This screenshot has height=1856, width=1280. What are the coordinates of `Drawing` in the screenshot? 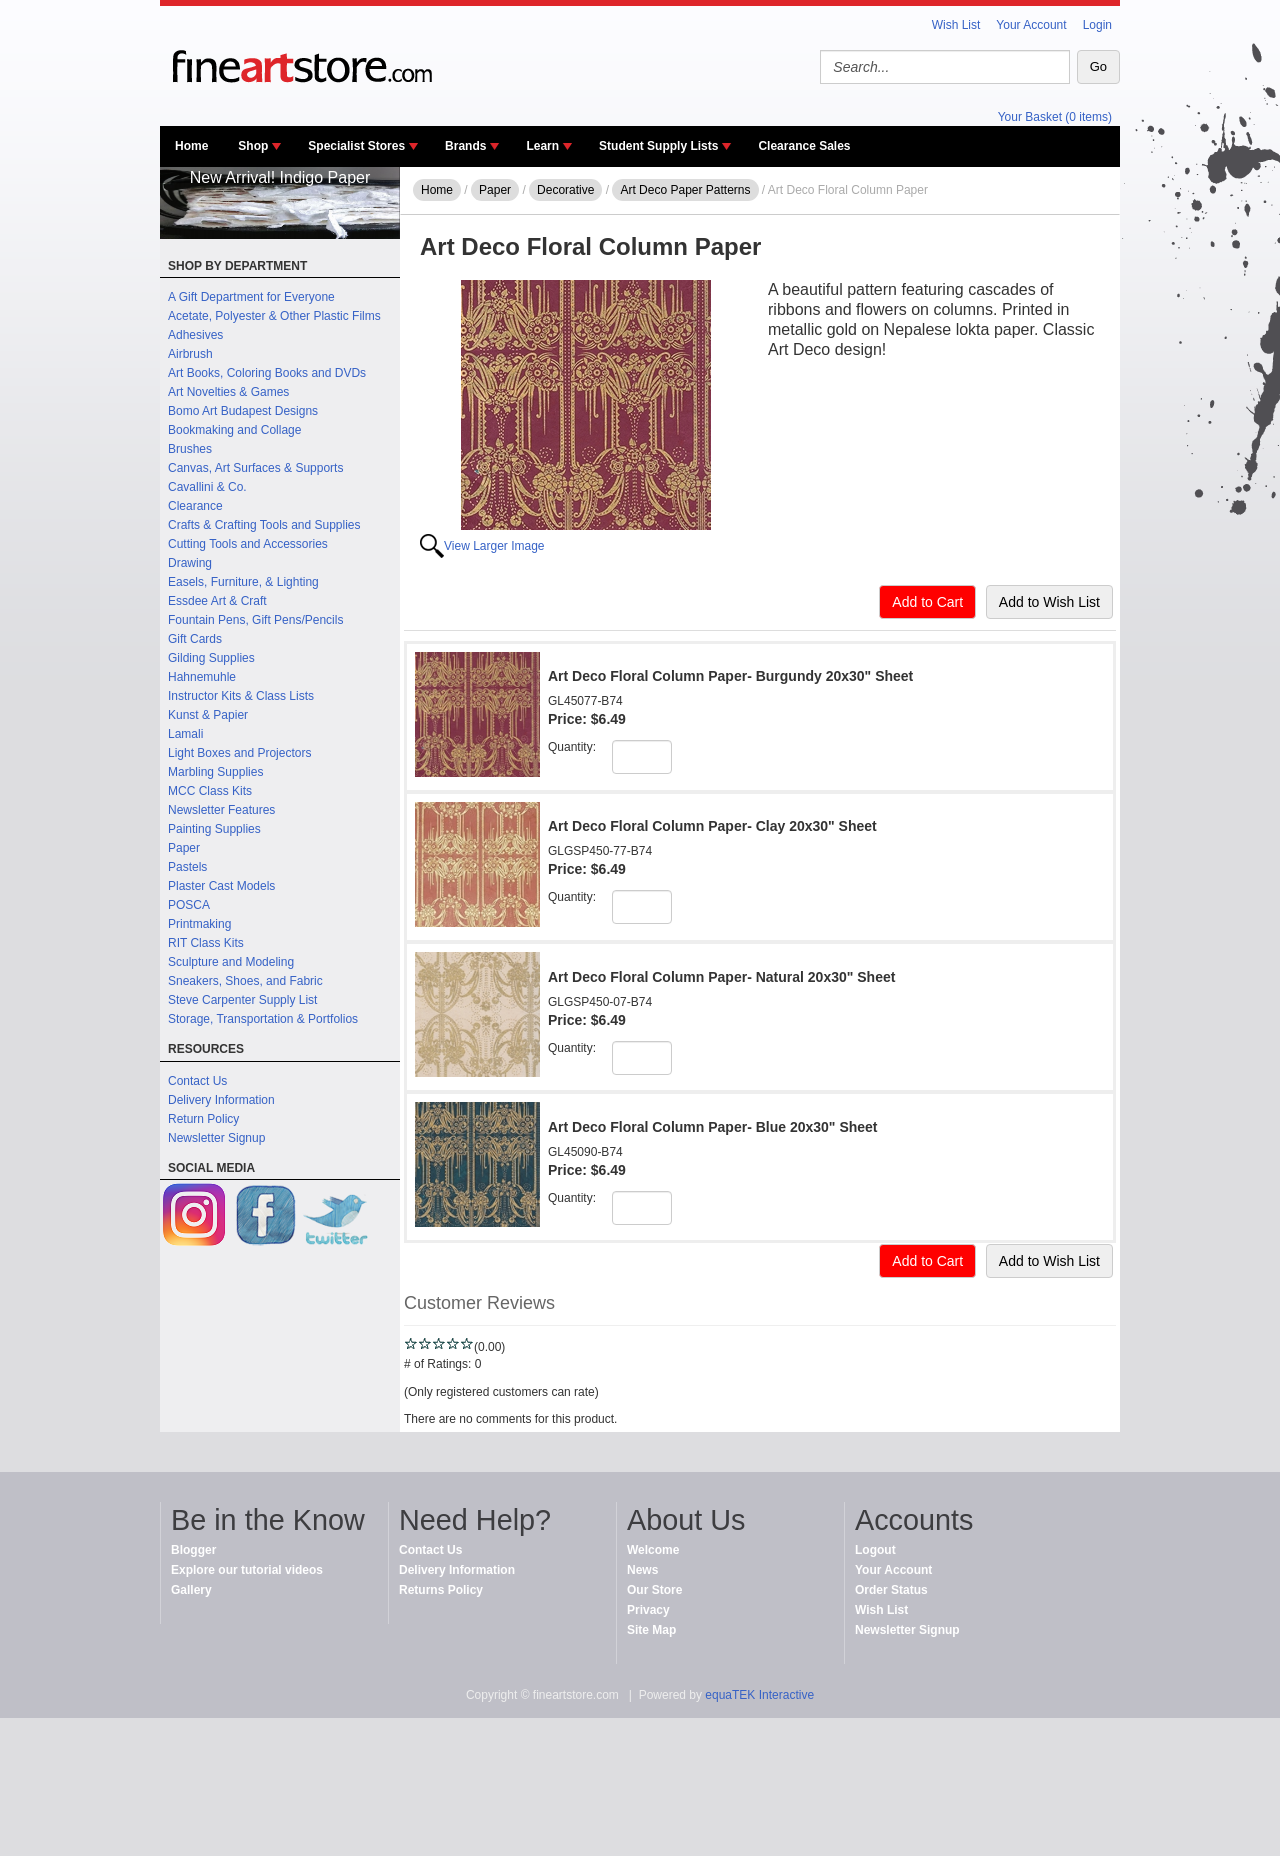 It's located at (190, 563).